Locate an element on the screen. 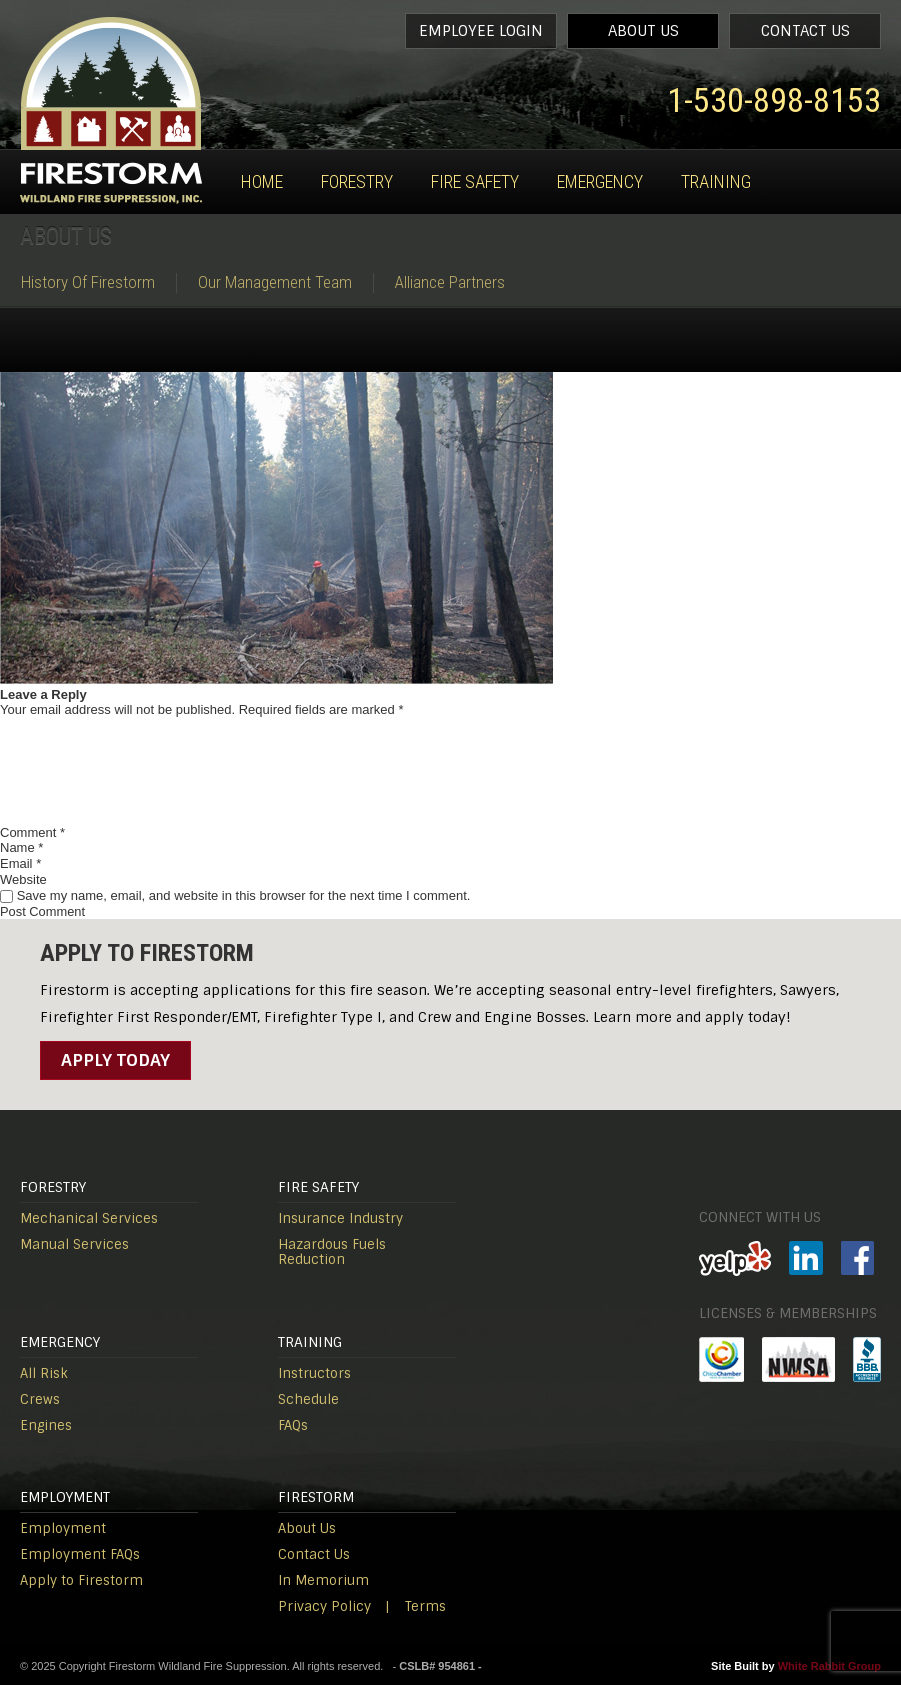  About Us is located at coordinates (643, 31).